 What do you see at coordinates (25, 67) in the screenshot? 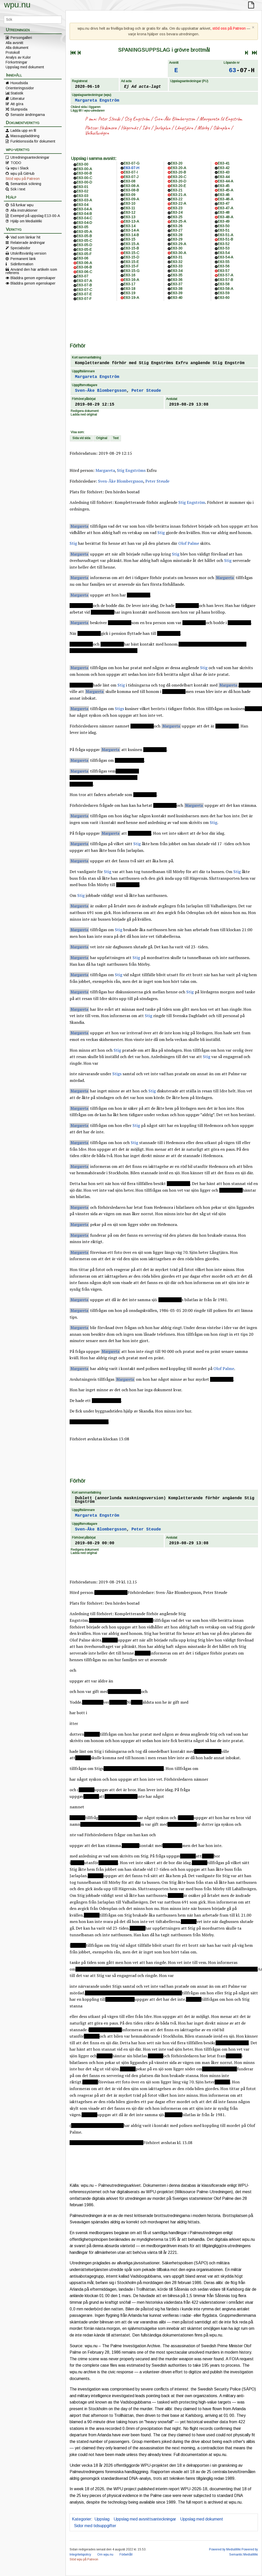
I see `Uppslag med dokument` at bounding box center [25, 67].